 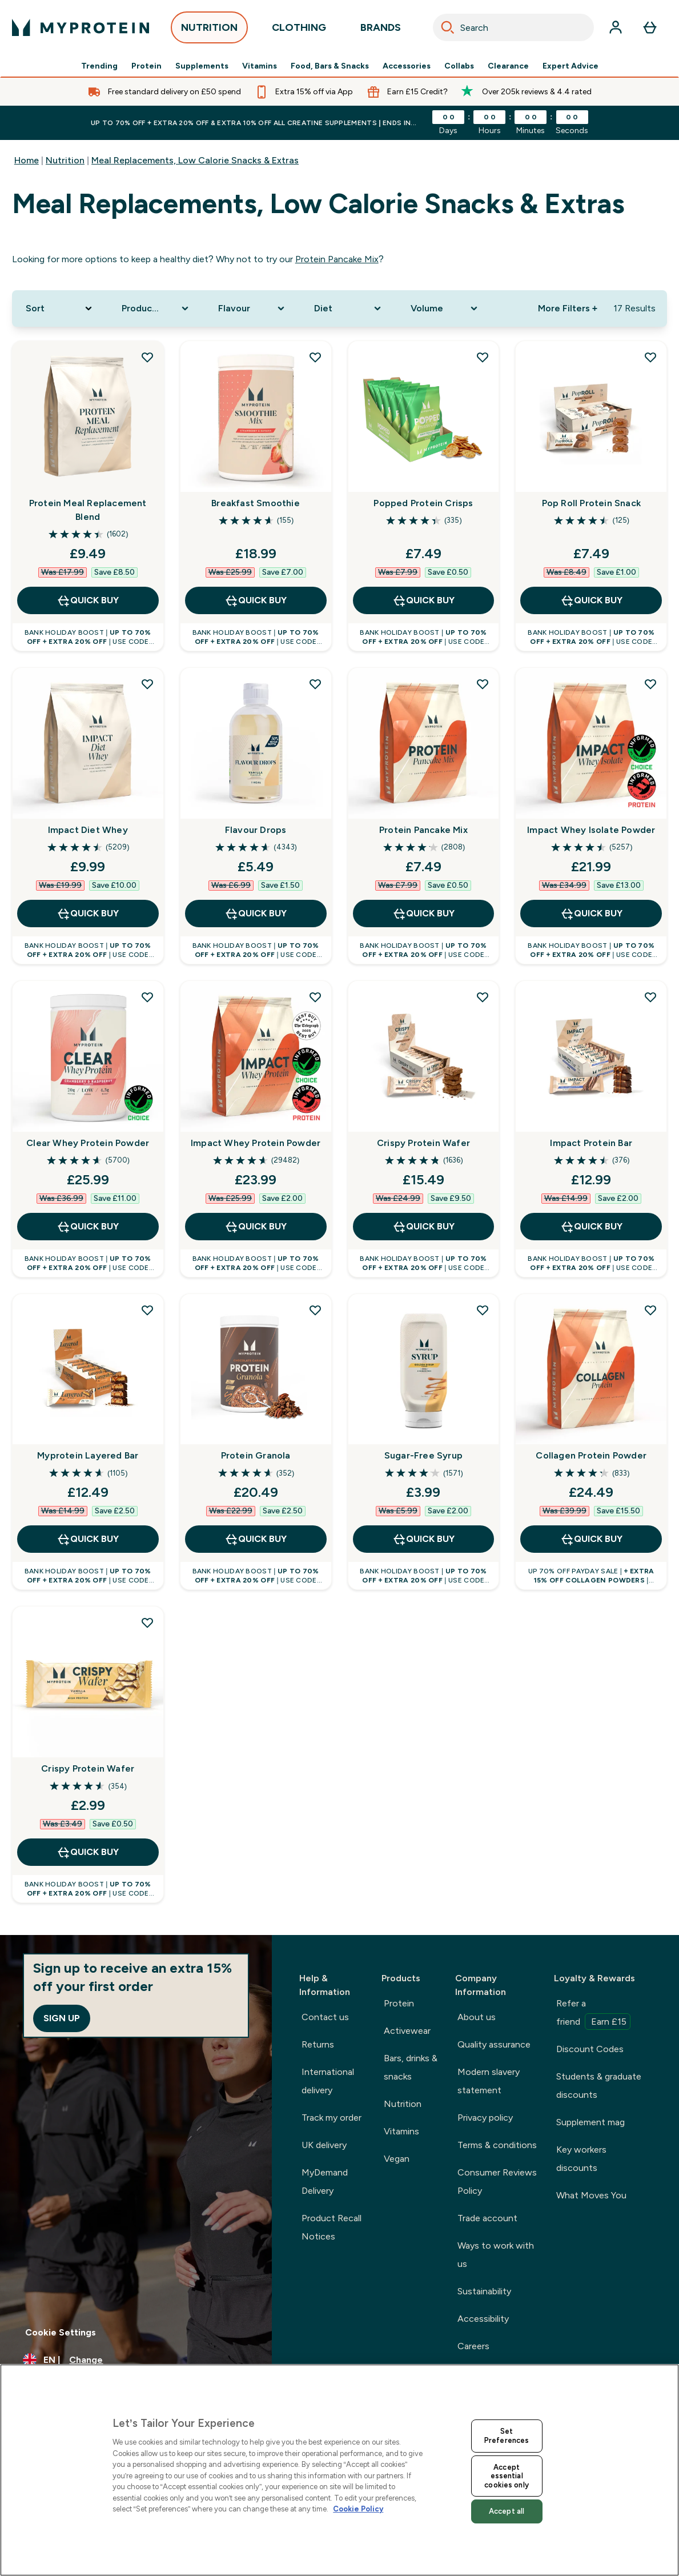 I want to click on Trending, so click(x=99, y=66).